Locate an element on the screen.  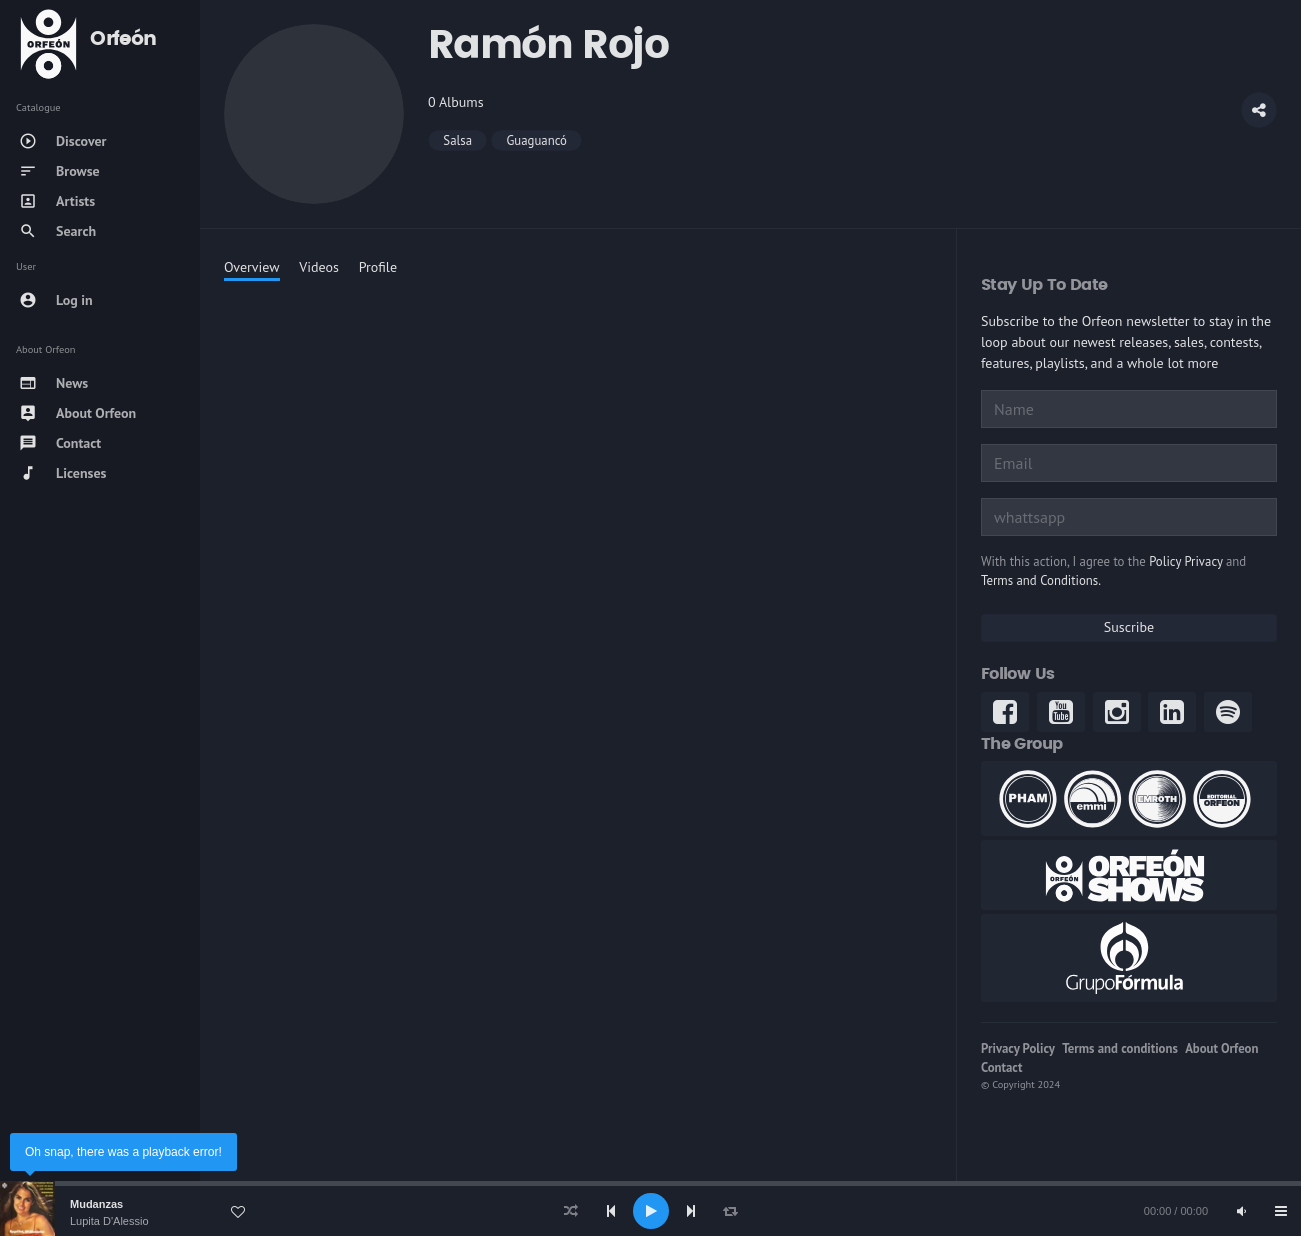
Contact is located at coordinates (1001, 1067).